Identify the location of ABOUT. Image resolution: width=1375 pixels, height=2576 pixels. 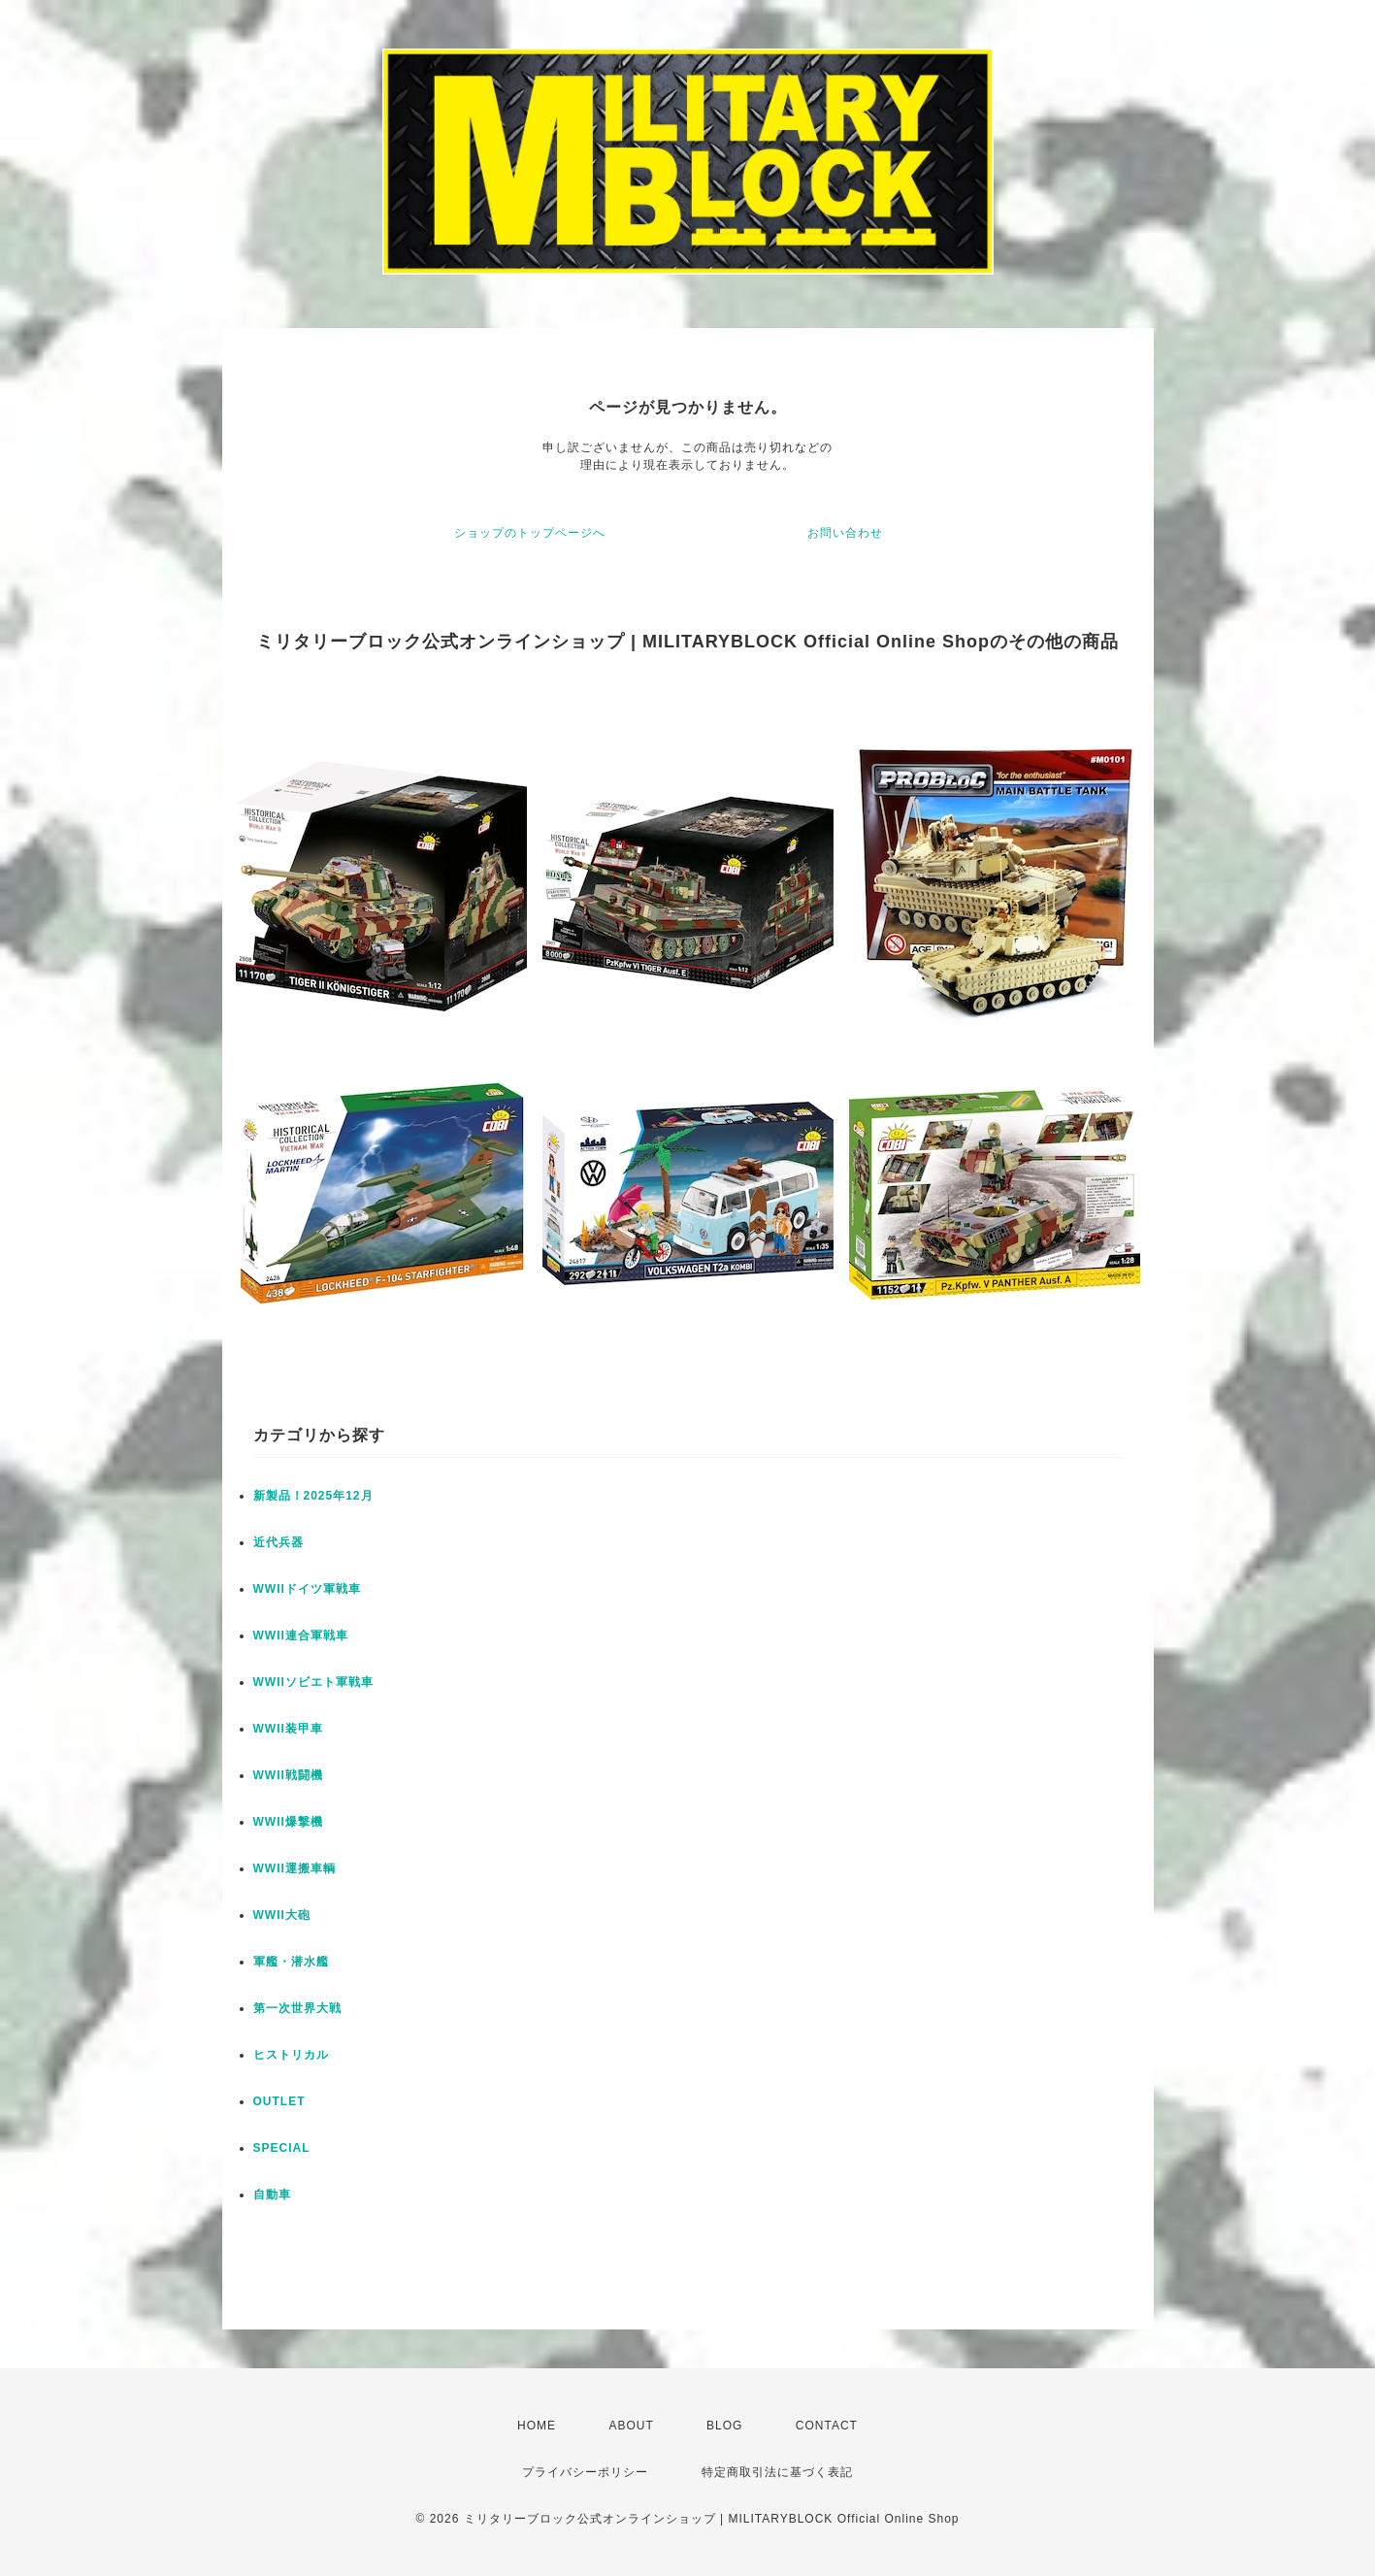
(630, 2425).